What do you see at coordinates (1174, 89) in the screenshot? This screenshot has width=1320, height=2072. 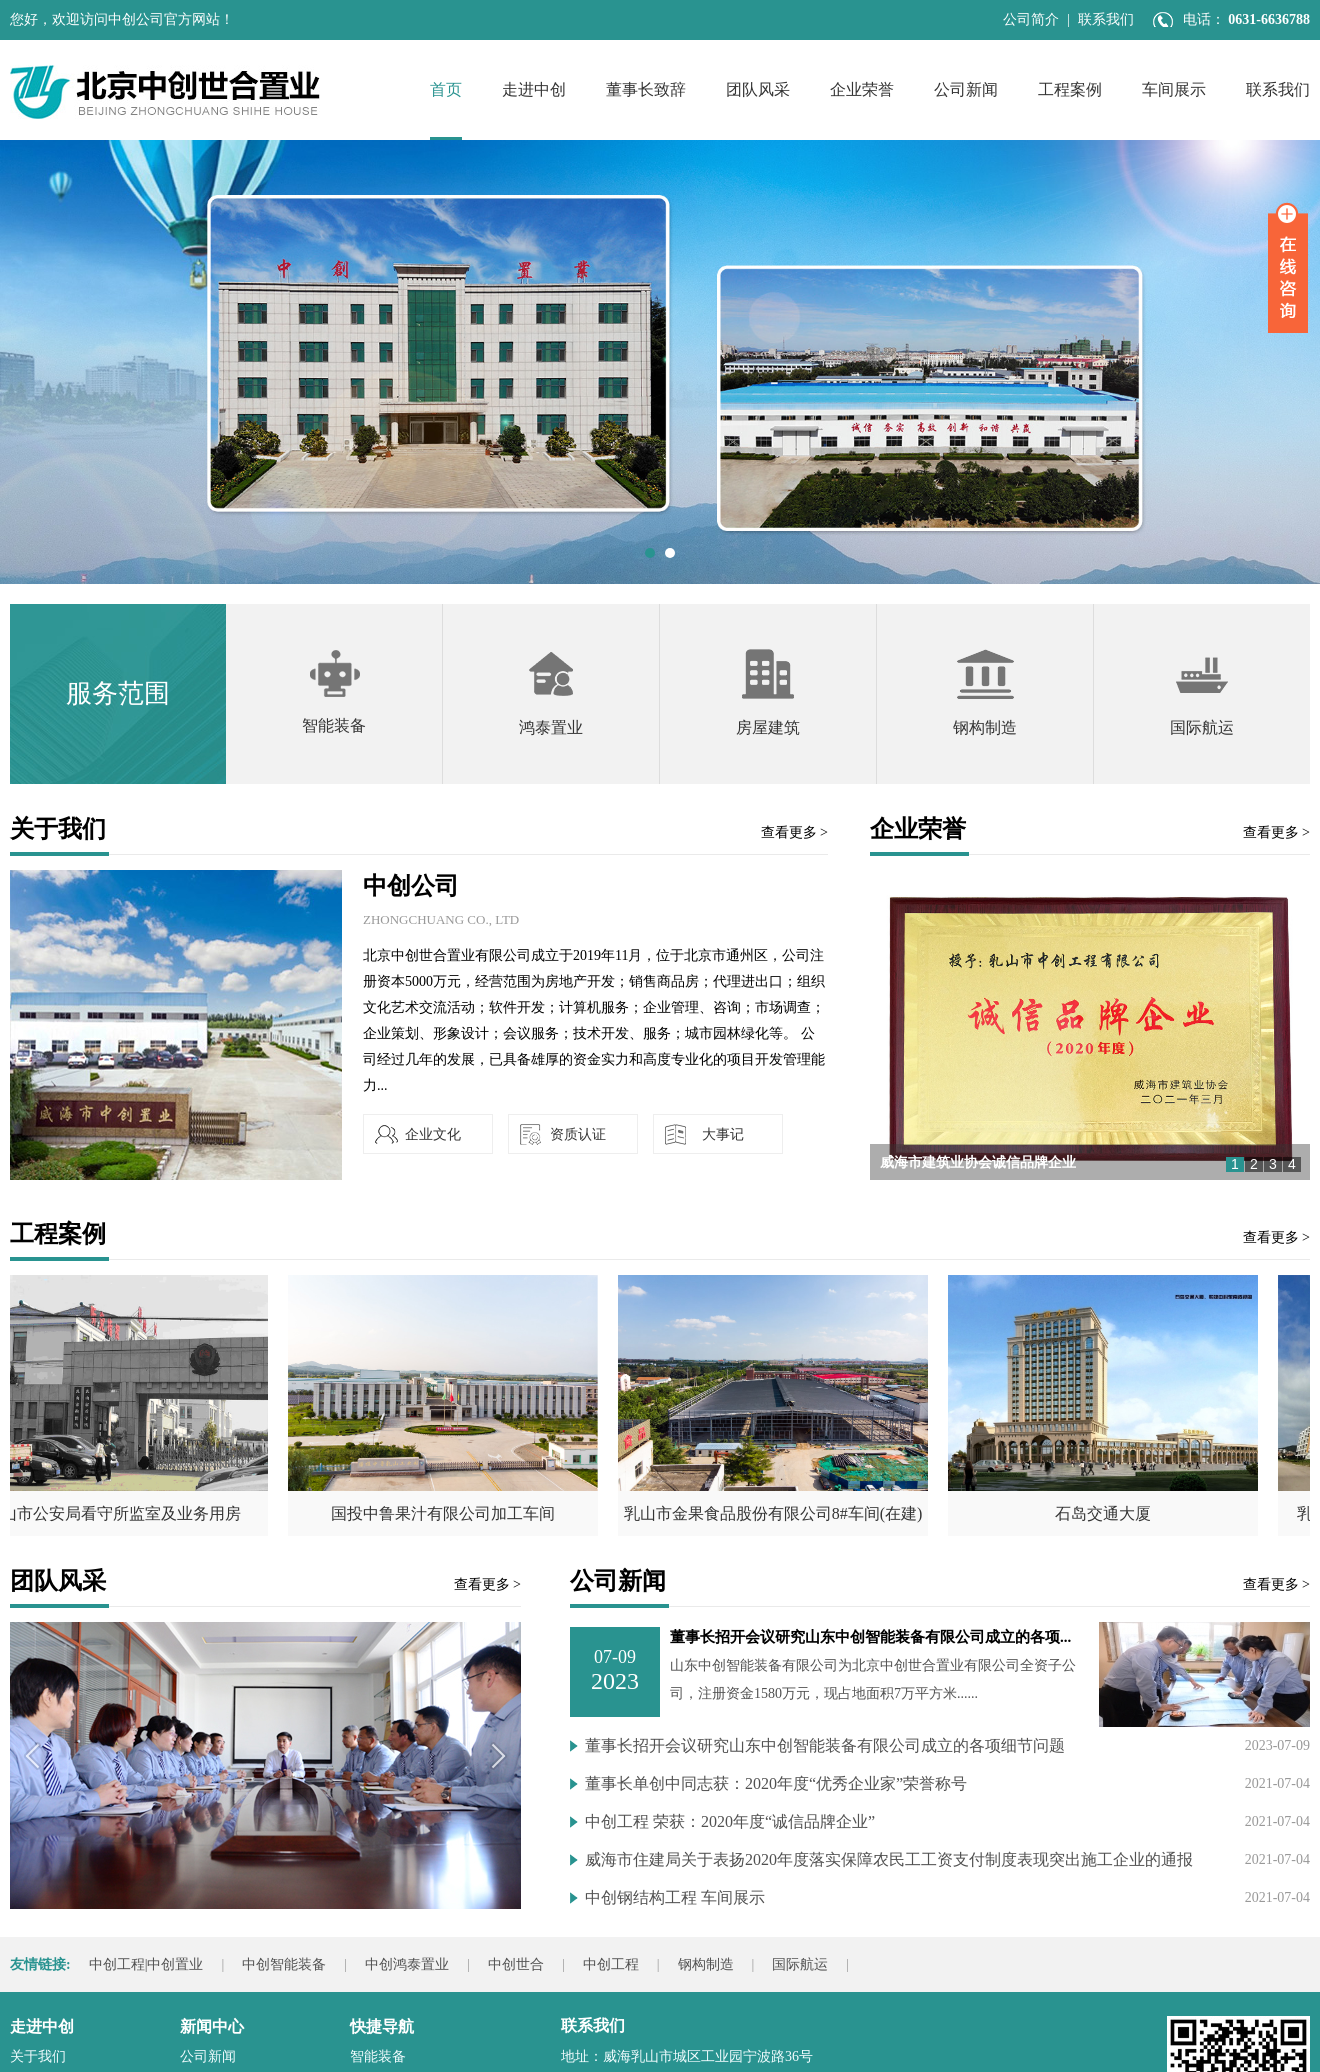 I see `车间展示` at bounding box center [1174, 89].